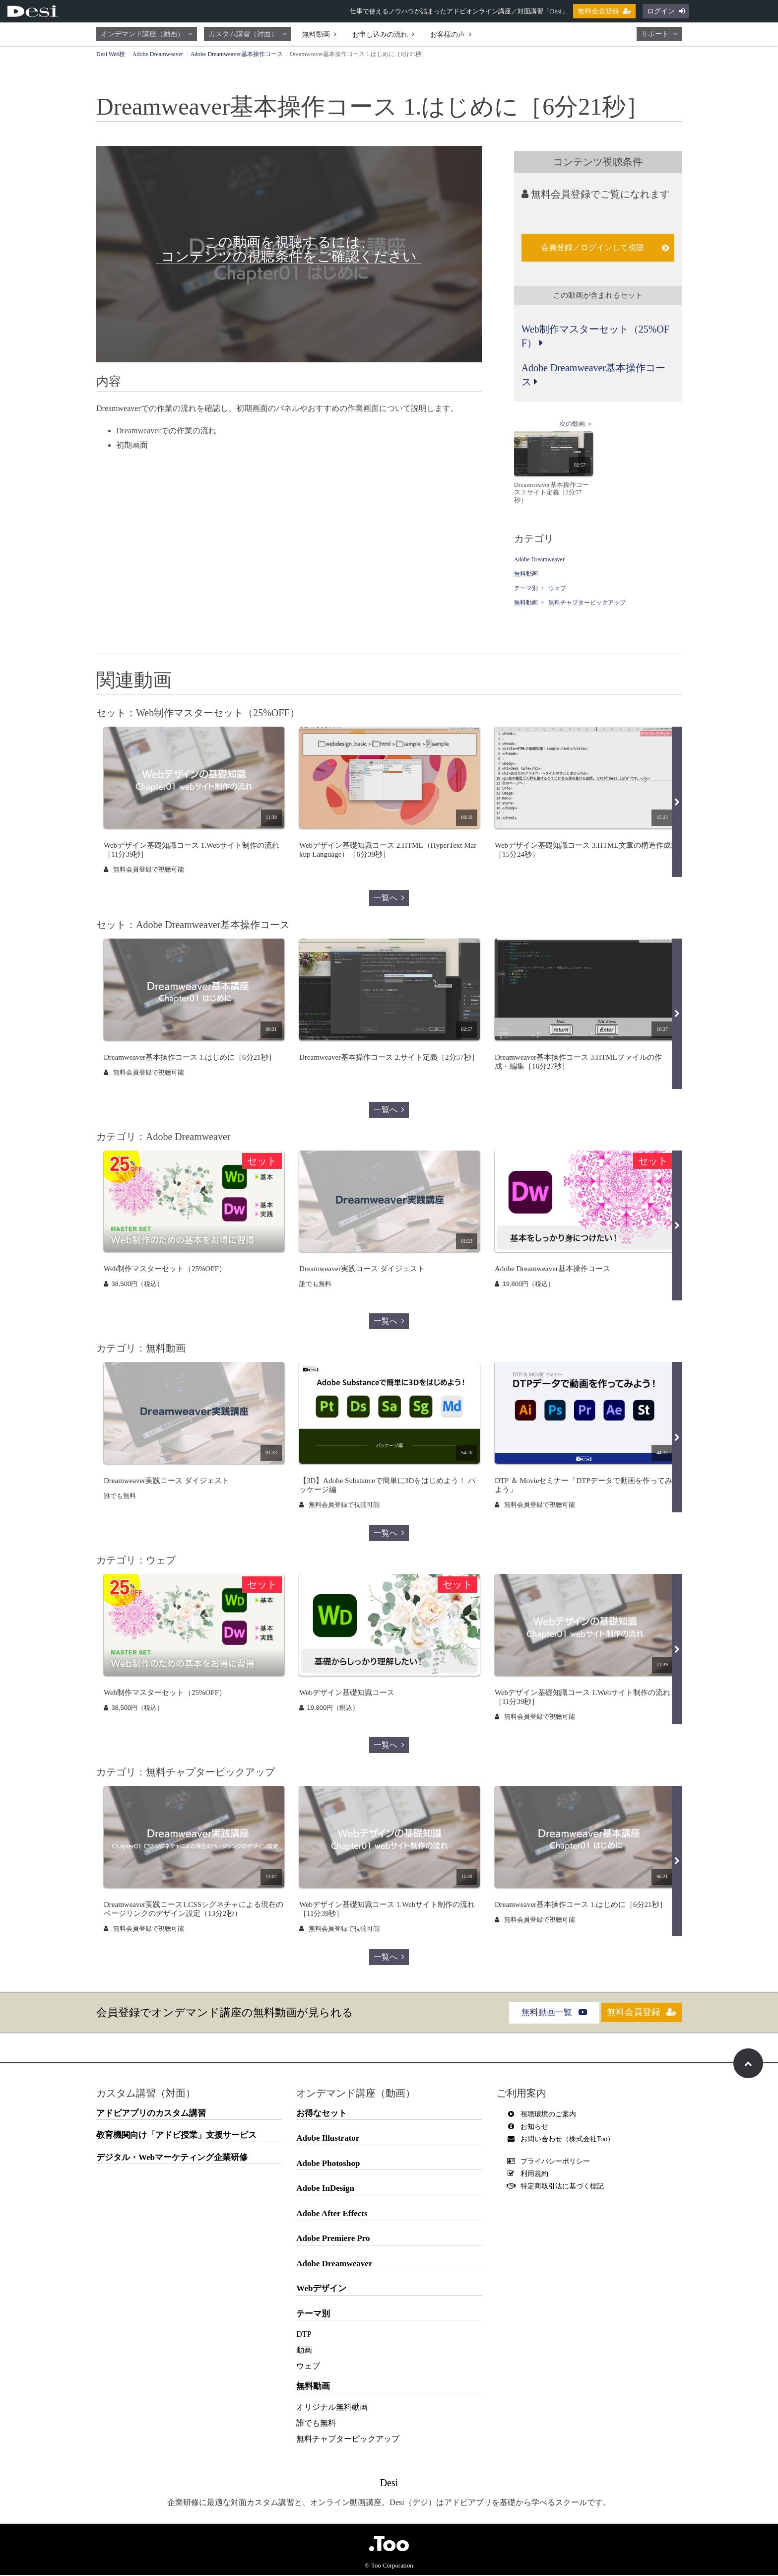 This screenshot has height=2576, width=778. Describe the element at coordinates (557, 589) in the screenshot. I see `ウェブ` at that location.